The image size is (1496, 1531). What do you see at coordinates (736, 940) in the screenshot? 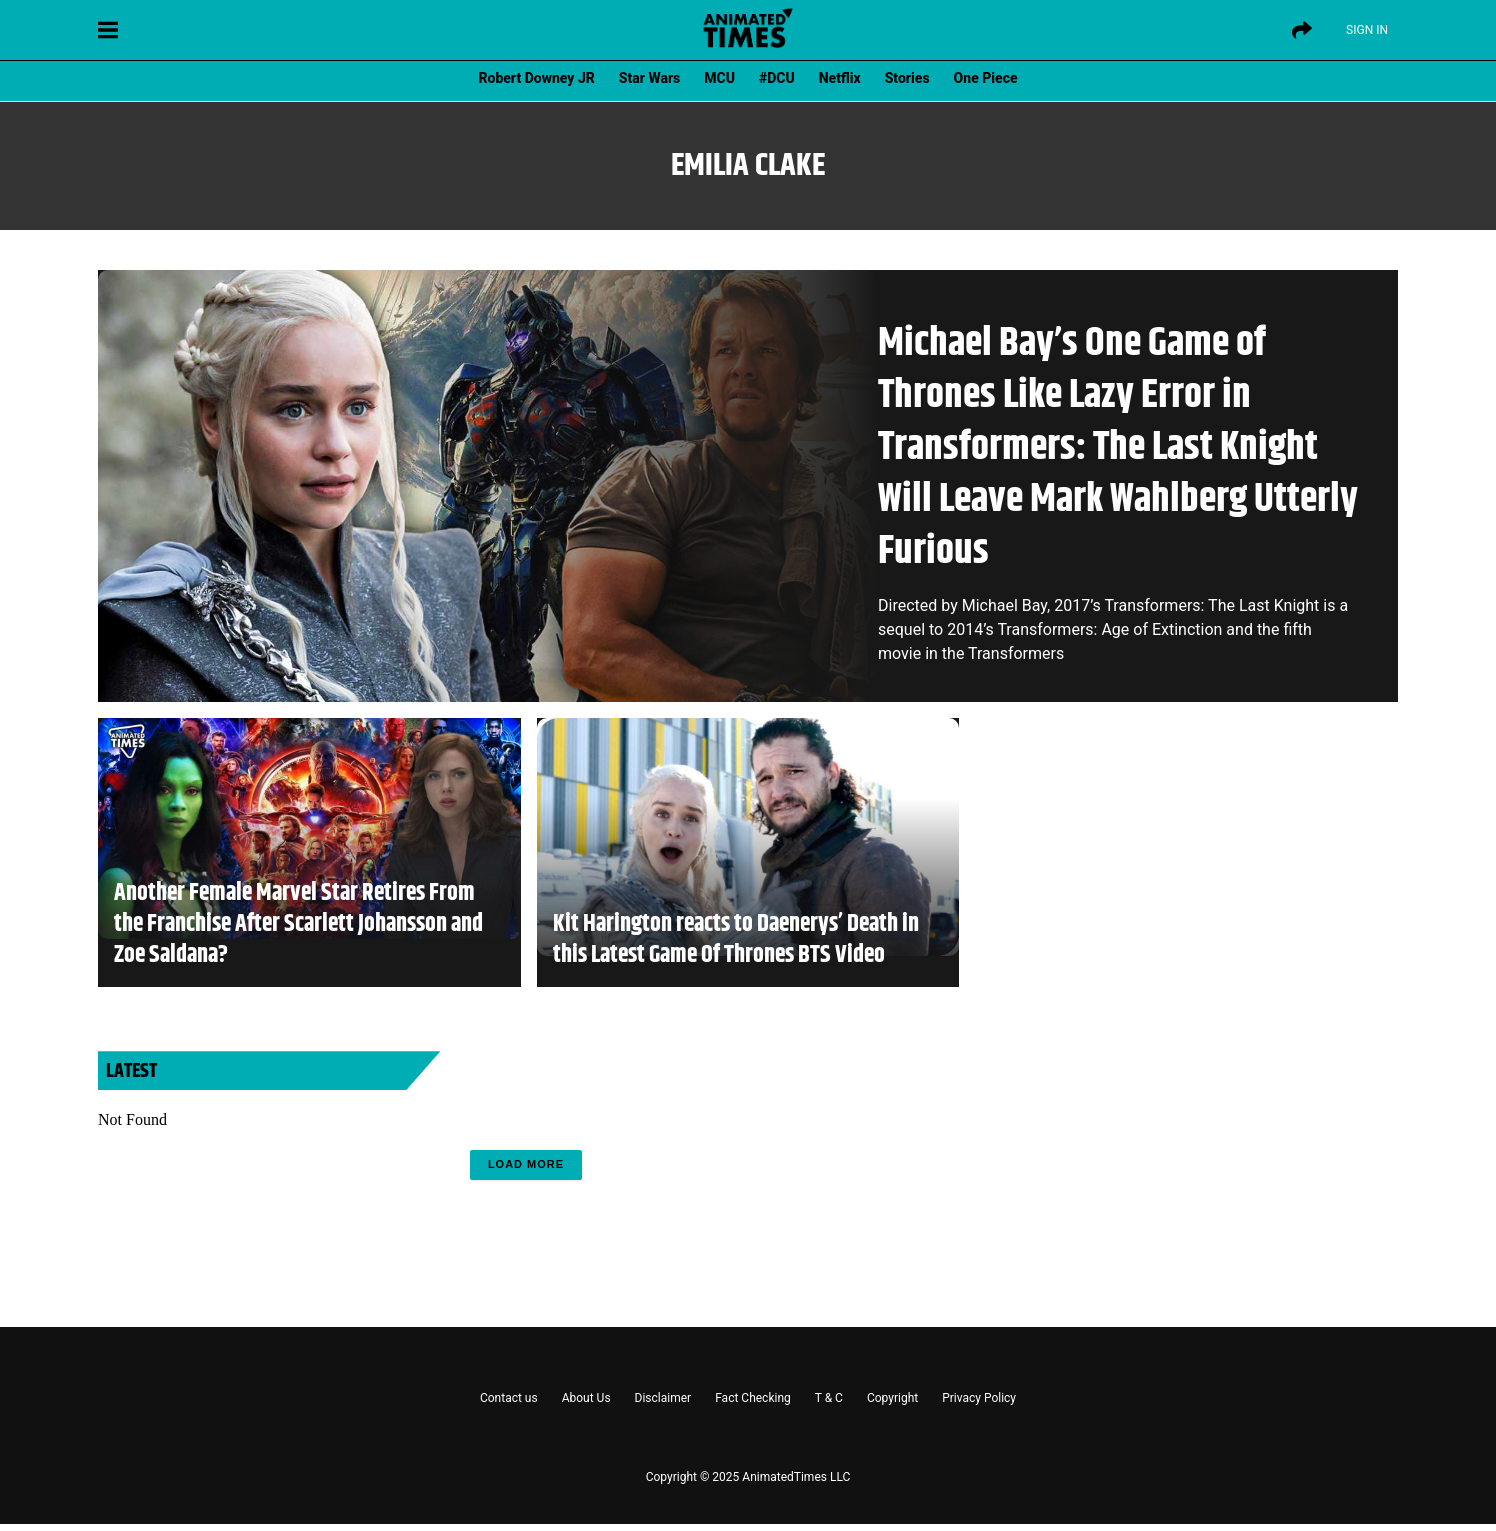
I see `Kit Harington reacts to Daenerys’ Death in this Latest Game Of Thrones BTS Video` at bounding box center [736, 940].